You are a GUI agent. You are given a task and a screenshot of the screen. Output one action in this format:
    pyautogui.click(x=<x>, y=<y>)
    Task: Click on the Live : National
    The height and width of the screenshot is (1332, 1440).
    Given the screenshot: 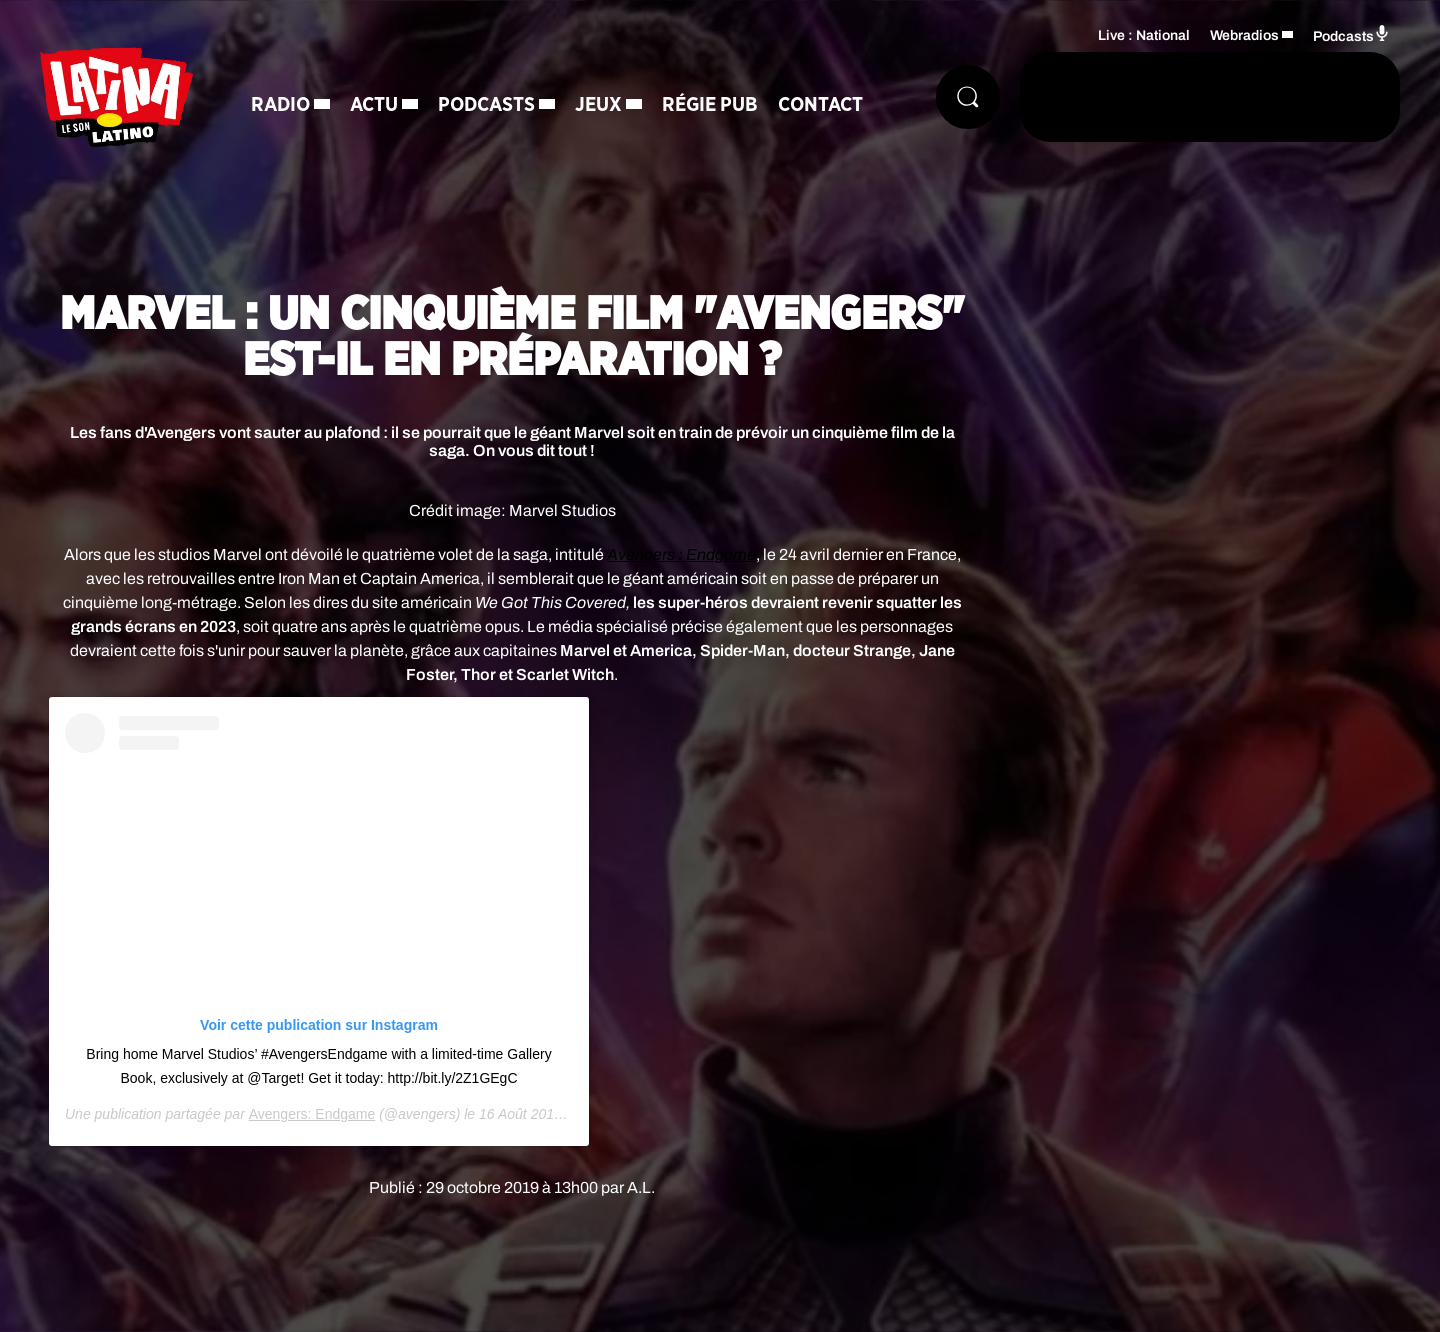 What is the action you would take?
    pyautogui.click(x=1144, y=35)
    